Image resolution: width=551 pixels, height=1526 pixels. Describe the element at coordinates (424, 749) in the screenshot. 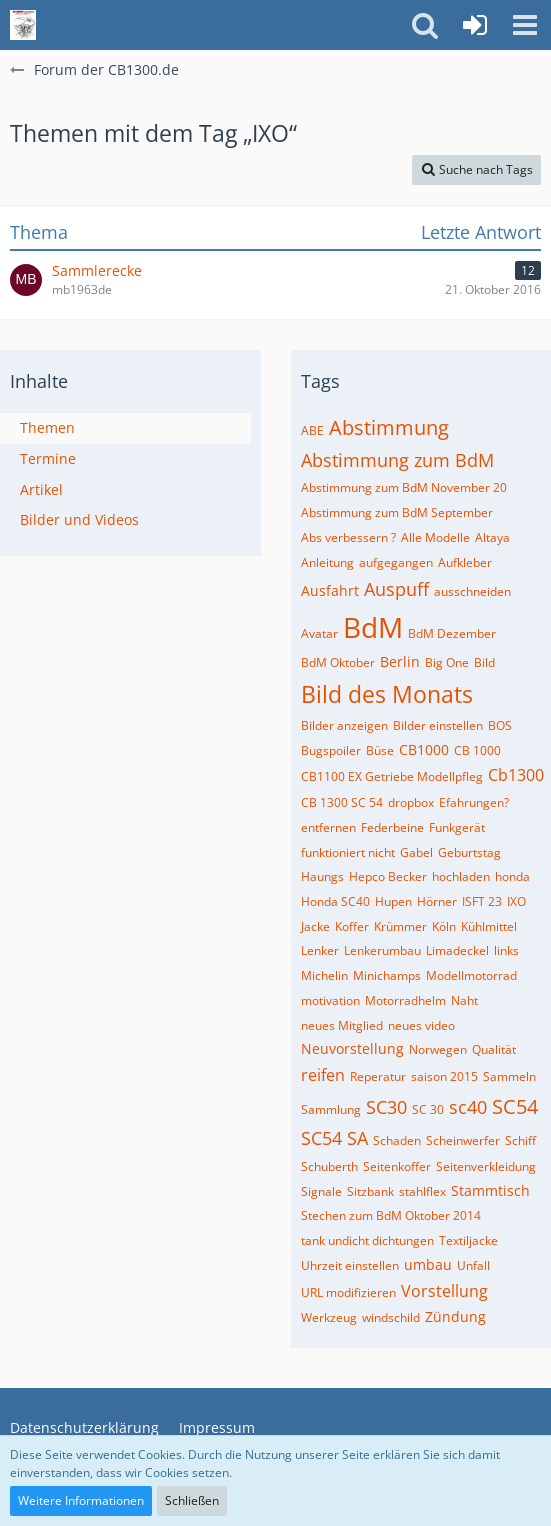

I see `CB1000` at that location.